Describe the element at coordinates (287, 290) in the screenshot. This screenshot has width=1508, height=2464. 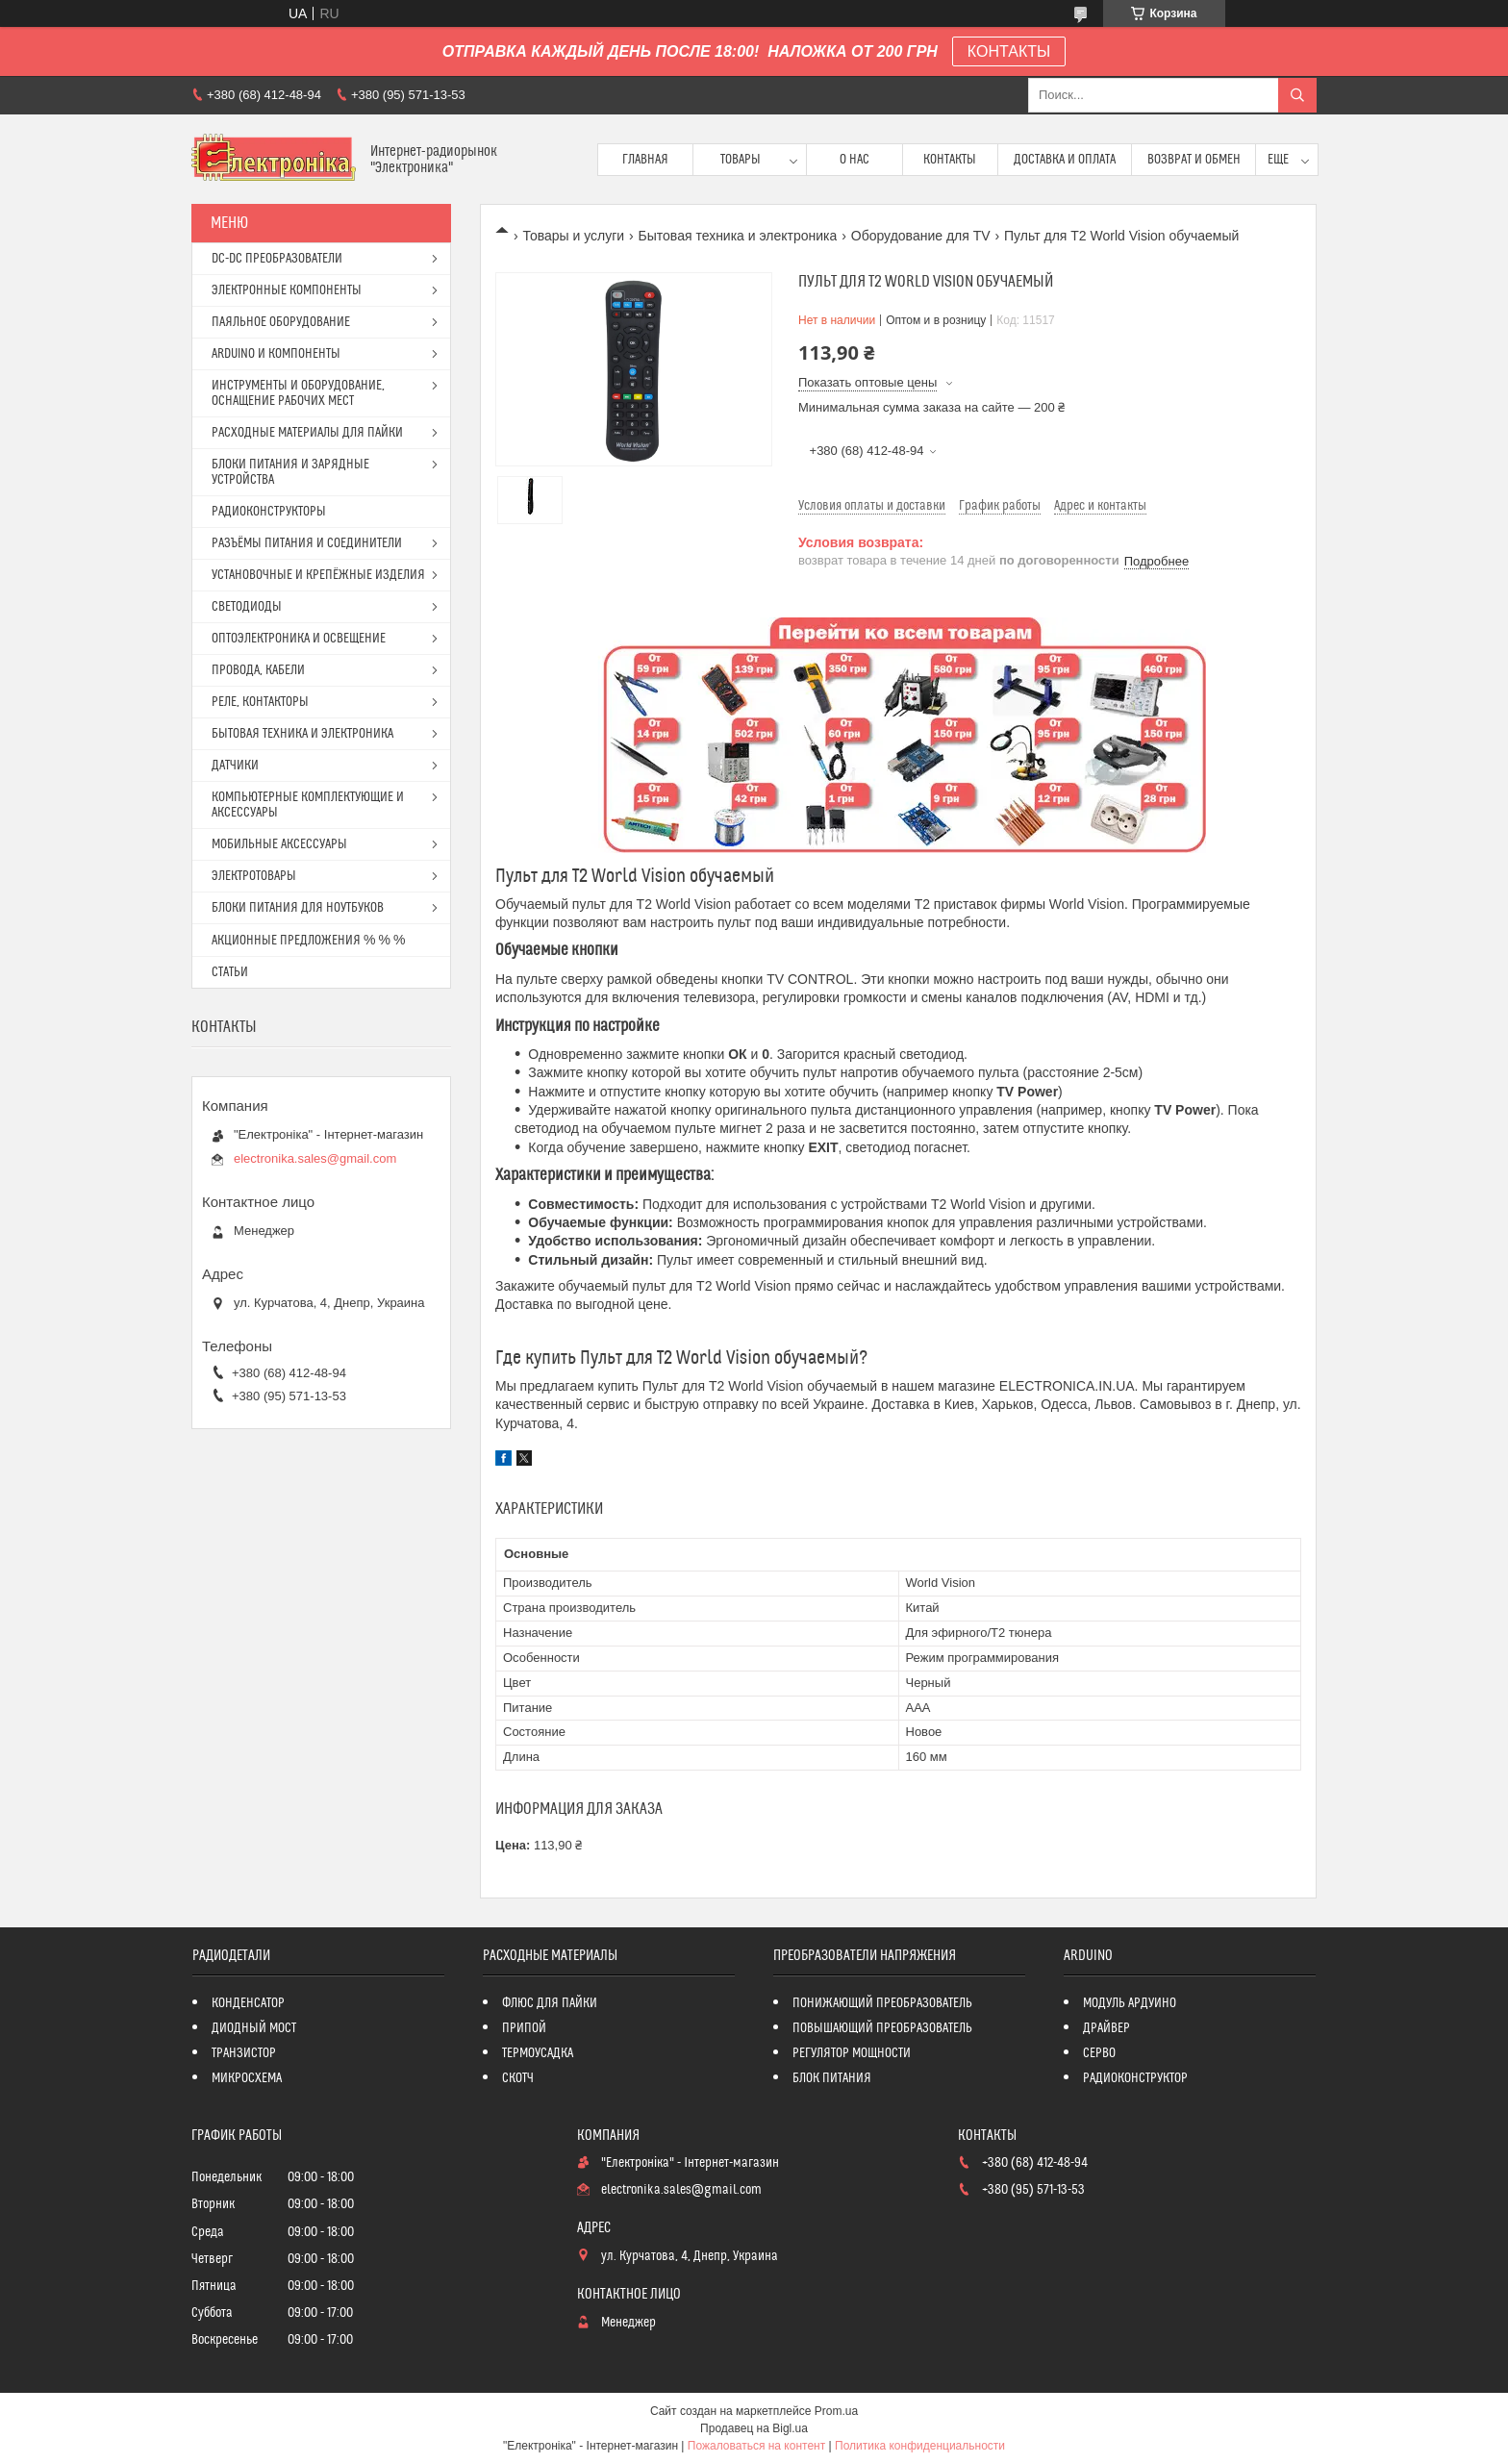
I see `ЭЛЕКТРОННЫЕ КОМПОНЕНТЫ` at that location.